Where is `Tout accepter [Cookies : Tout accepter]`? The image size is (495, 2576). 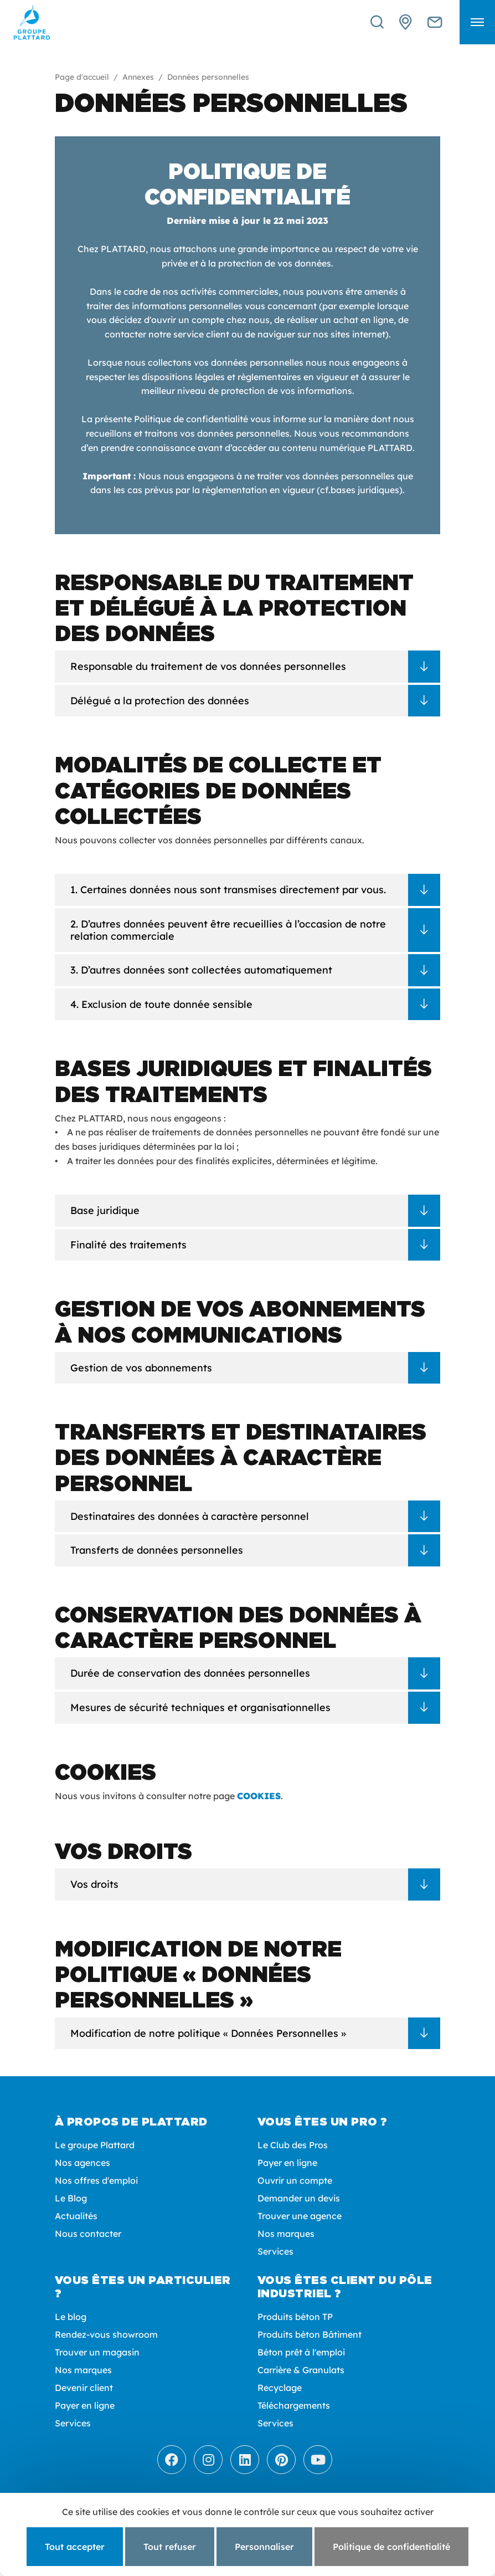 Tout accepter [Cookies : Tout accepter] is located at coordinates (75, 2546).